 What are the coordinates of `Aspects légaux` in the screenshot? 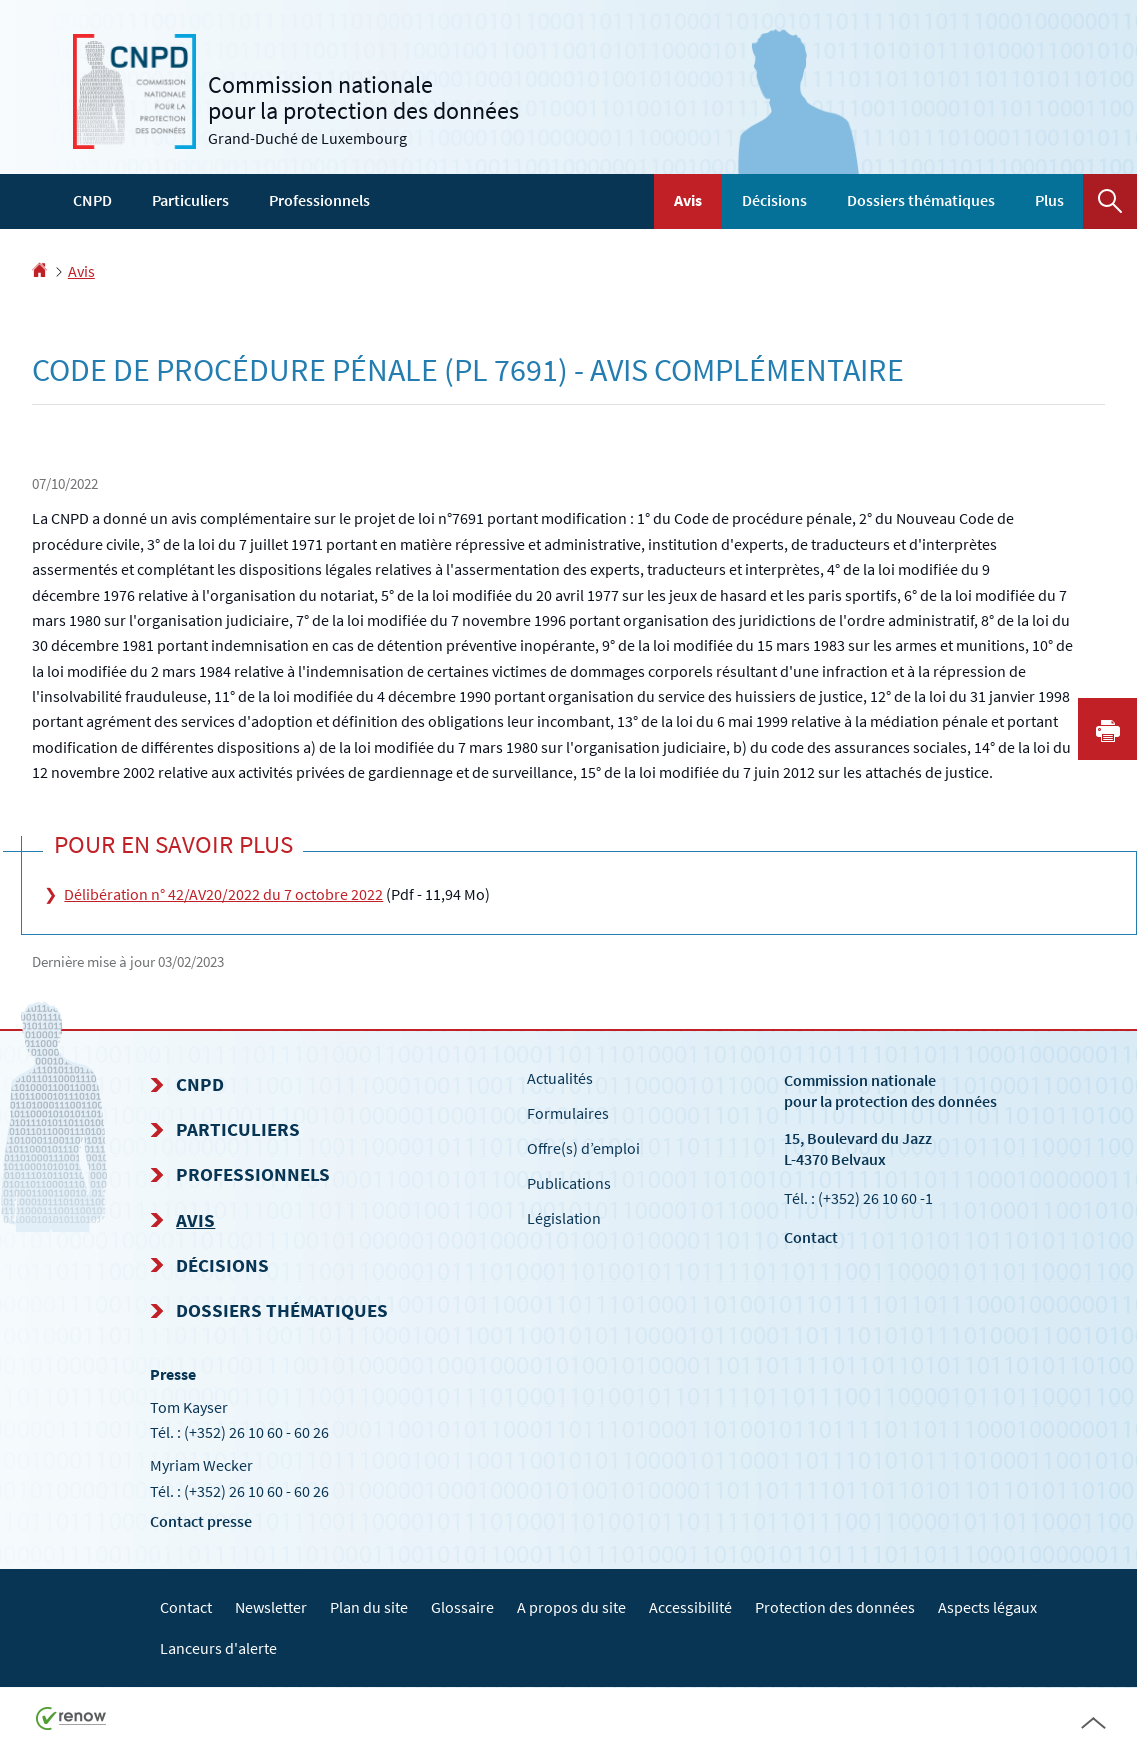 It's located at (987, 1607).